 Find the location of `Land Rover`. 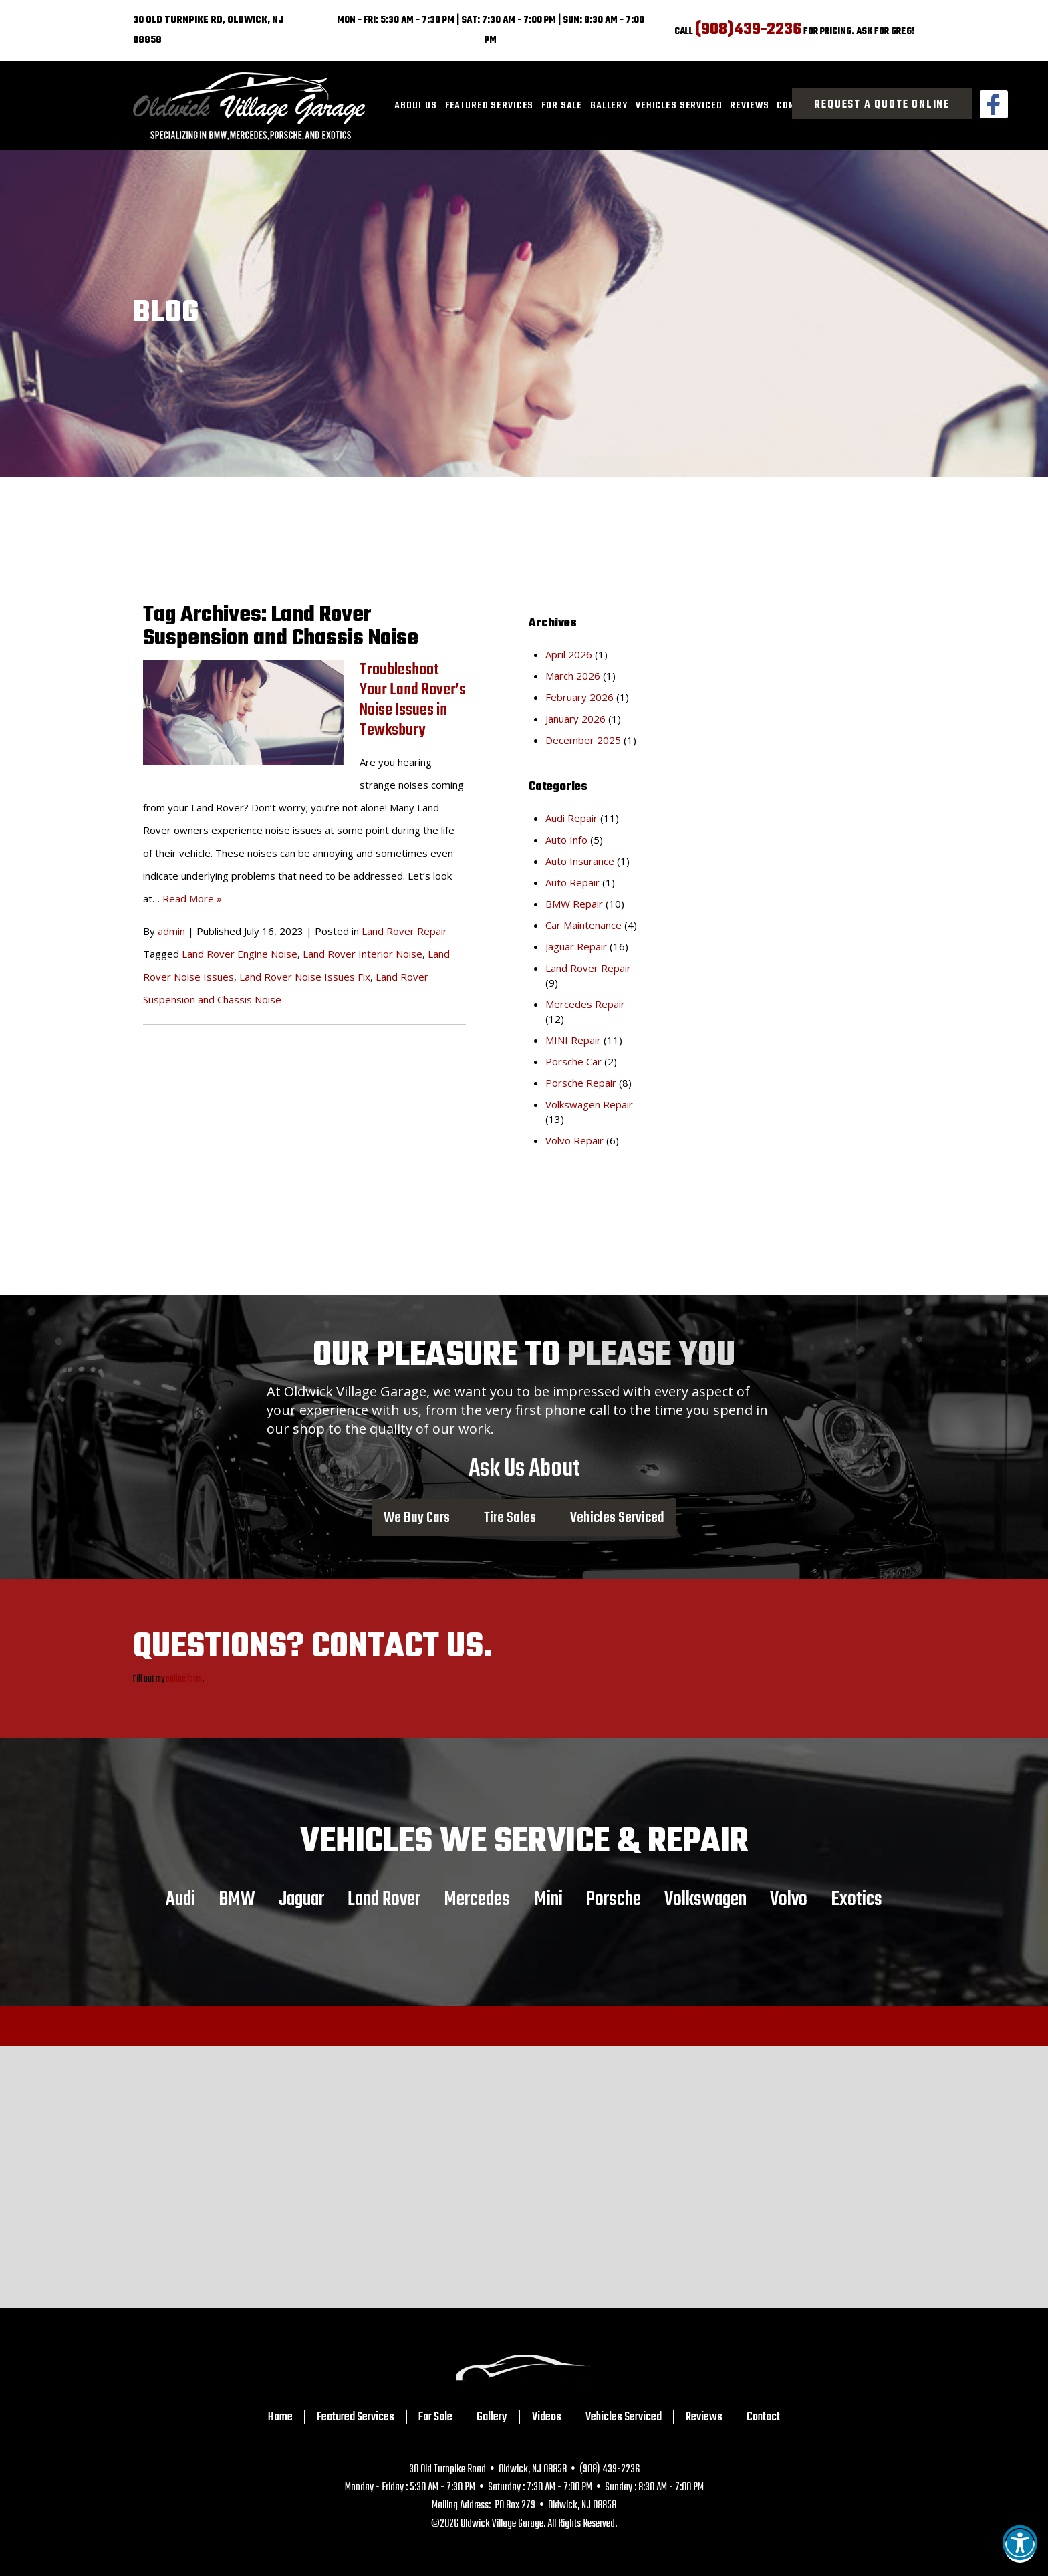

Land Rover is located at coordinates (384, 1899).